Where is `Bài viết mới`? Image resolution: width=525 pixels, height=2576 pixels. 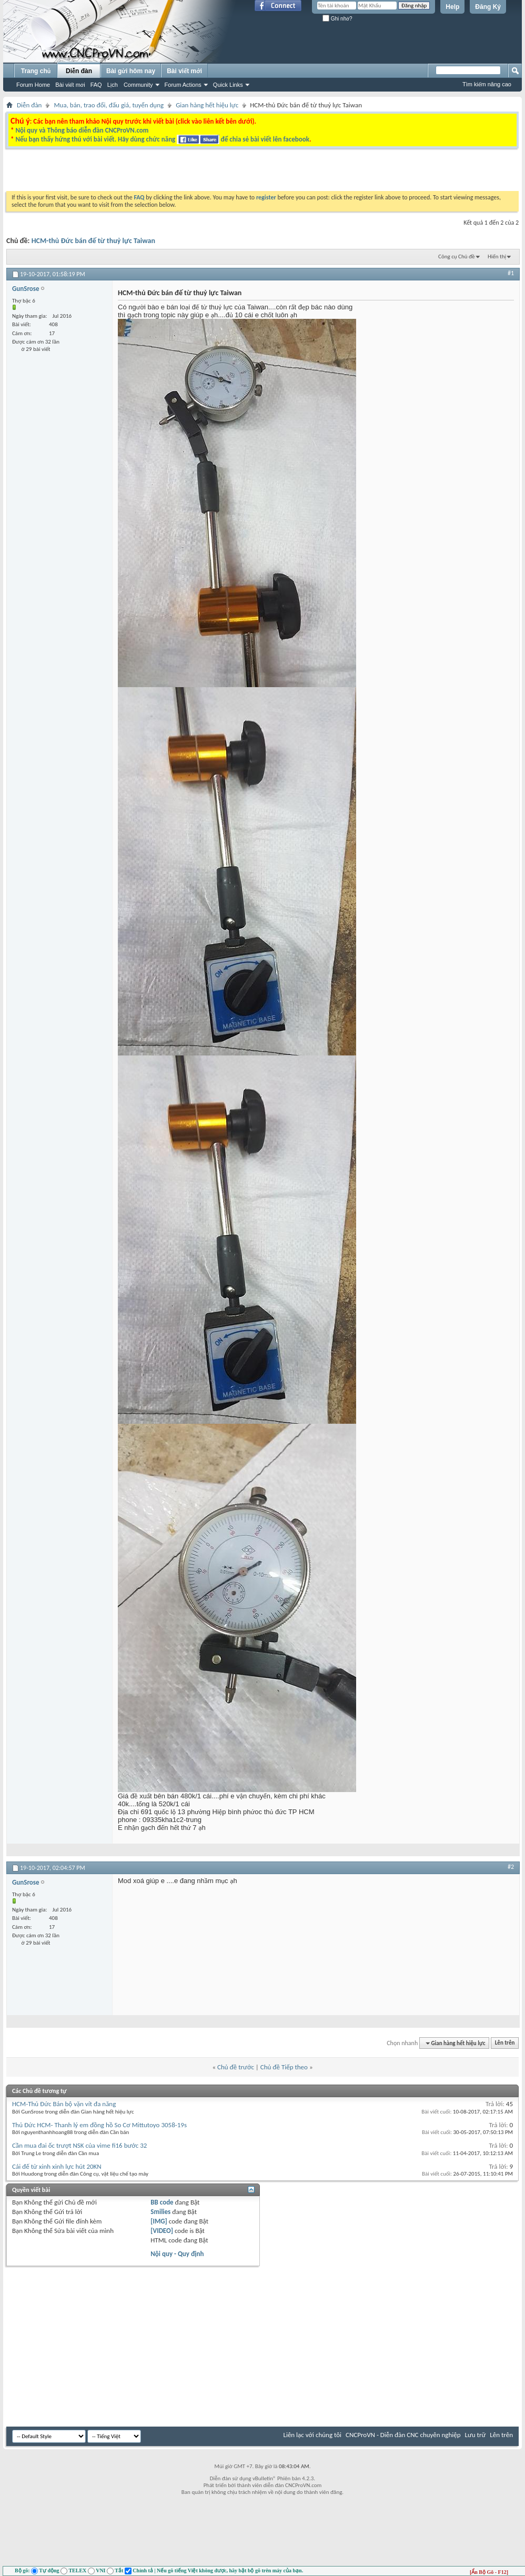
Bài viết mới is located at coordinates (70, 85).